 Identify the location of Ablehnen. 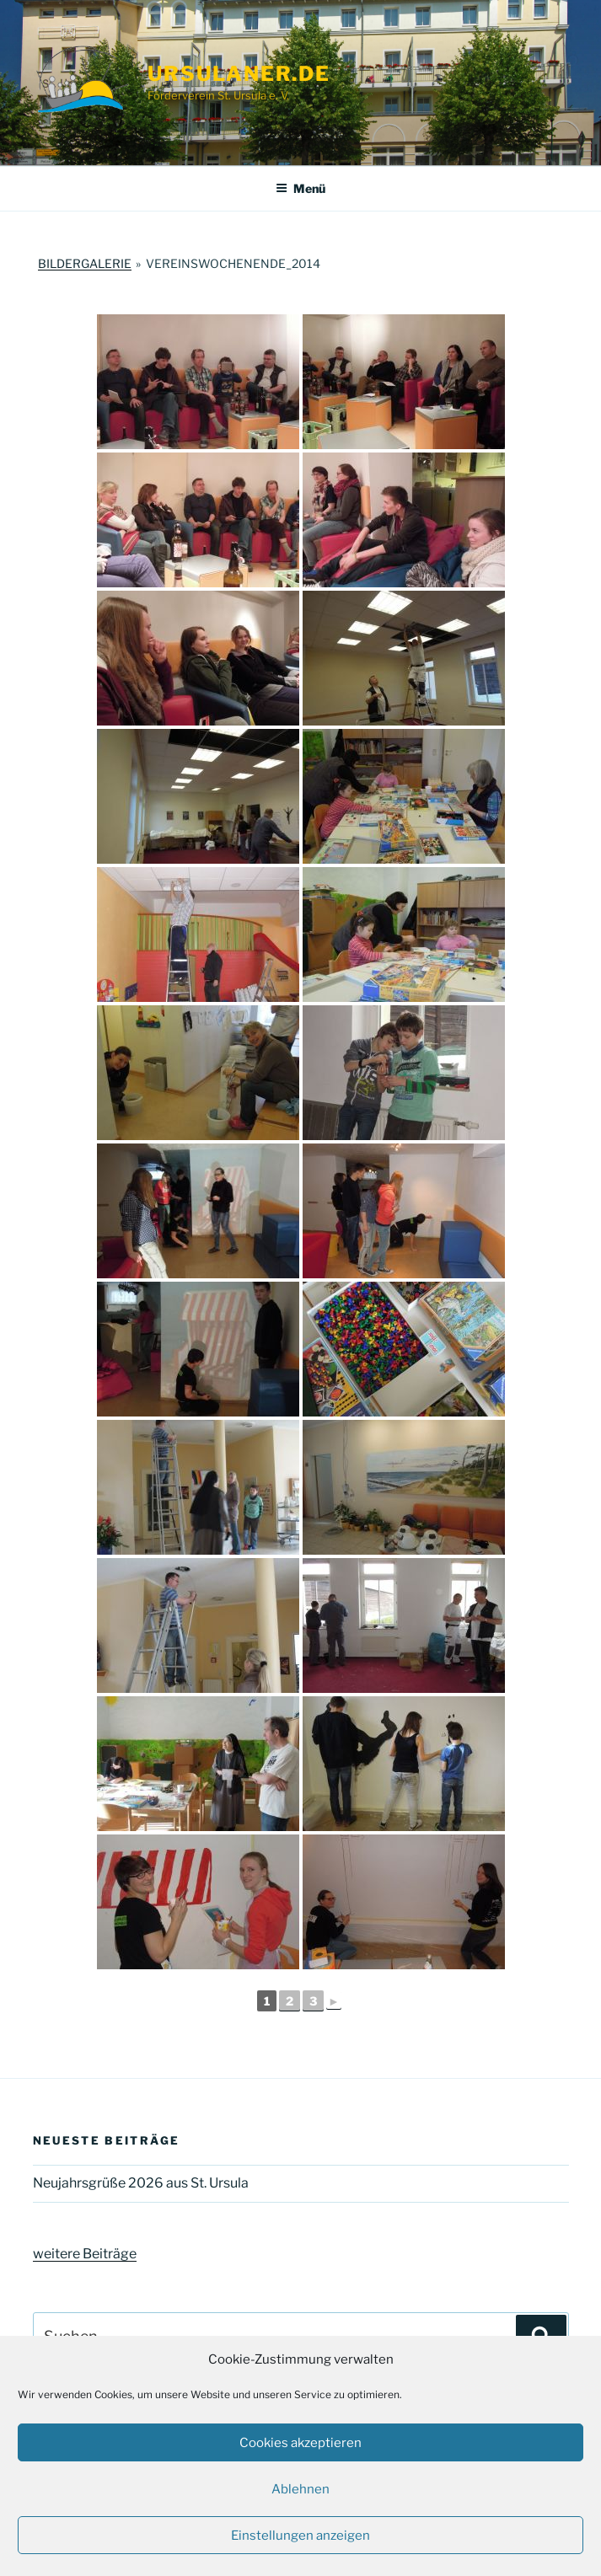
(300, 2489).